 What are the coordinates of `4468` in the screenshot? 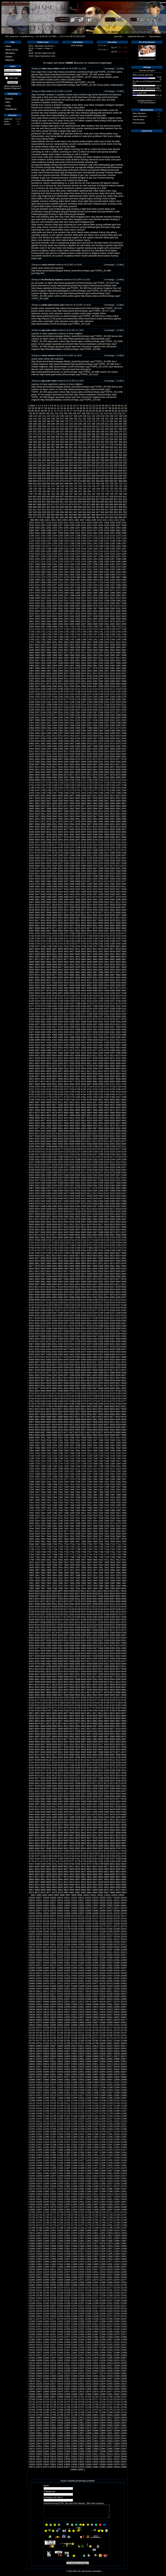 It's located at (43, 1050).